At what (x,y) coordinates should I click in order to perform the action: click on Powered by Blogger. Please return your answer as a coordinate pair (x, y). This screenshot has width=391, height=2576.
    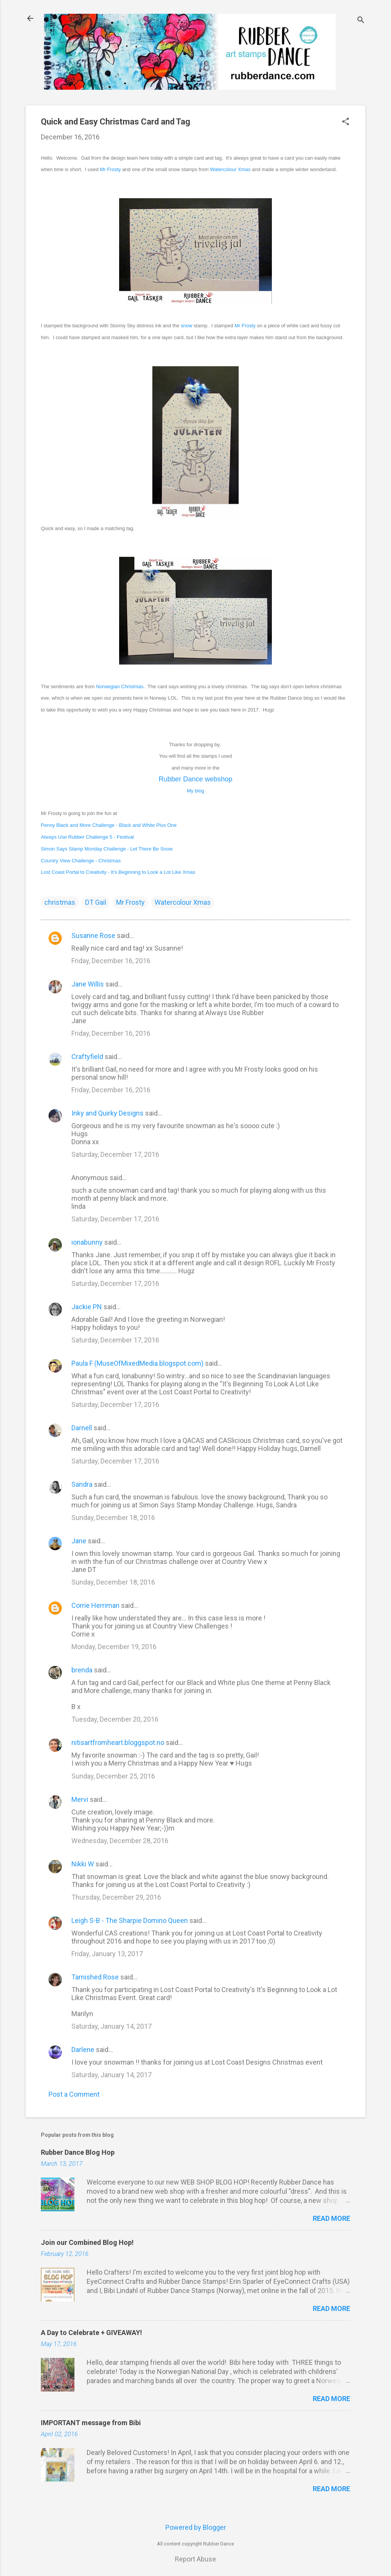
    Looking at the image, I should click on (195, 2527).